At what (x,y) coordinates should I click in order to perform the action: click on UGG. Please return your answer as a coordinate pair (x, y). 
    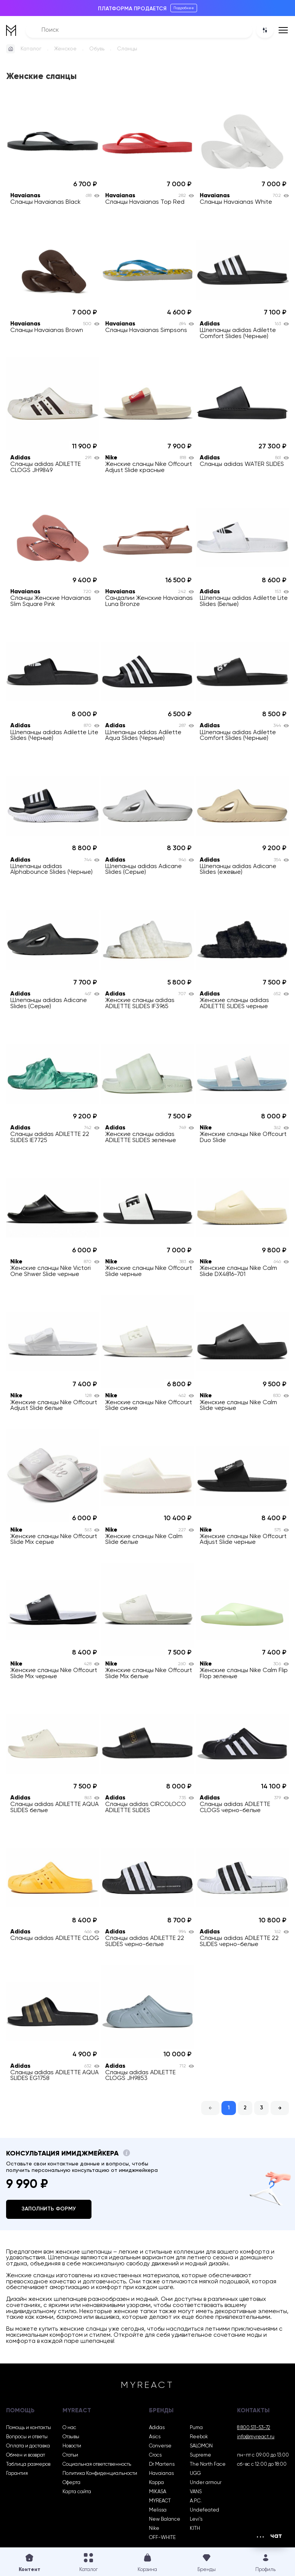
    Looking at the image, I should click on (195, 2473).